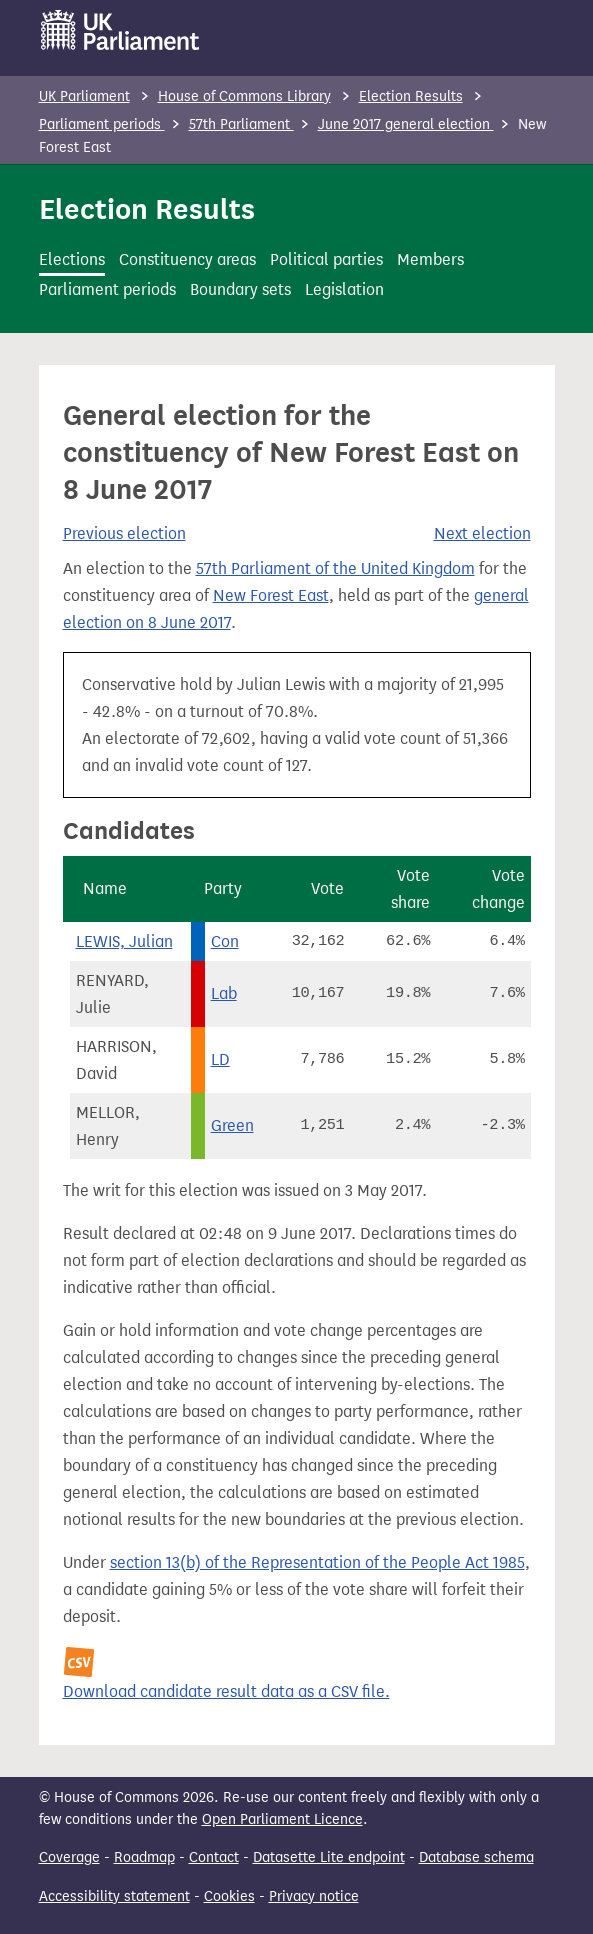 This screenshot has width=593, height=1934. Describe the element at coordinates (411, 96) in the screenshot. I see `Election Results` at that location.